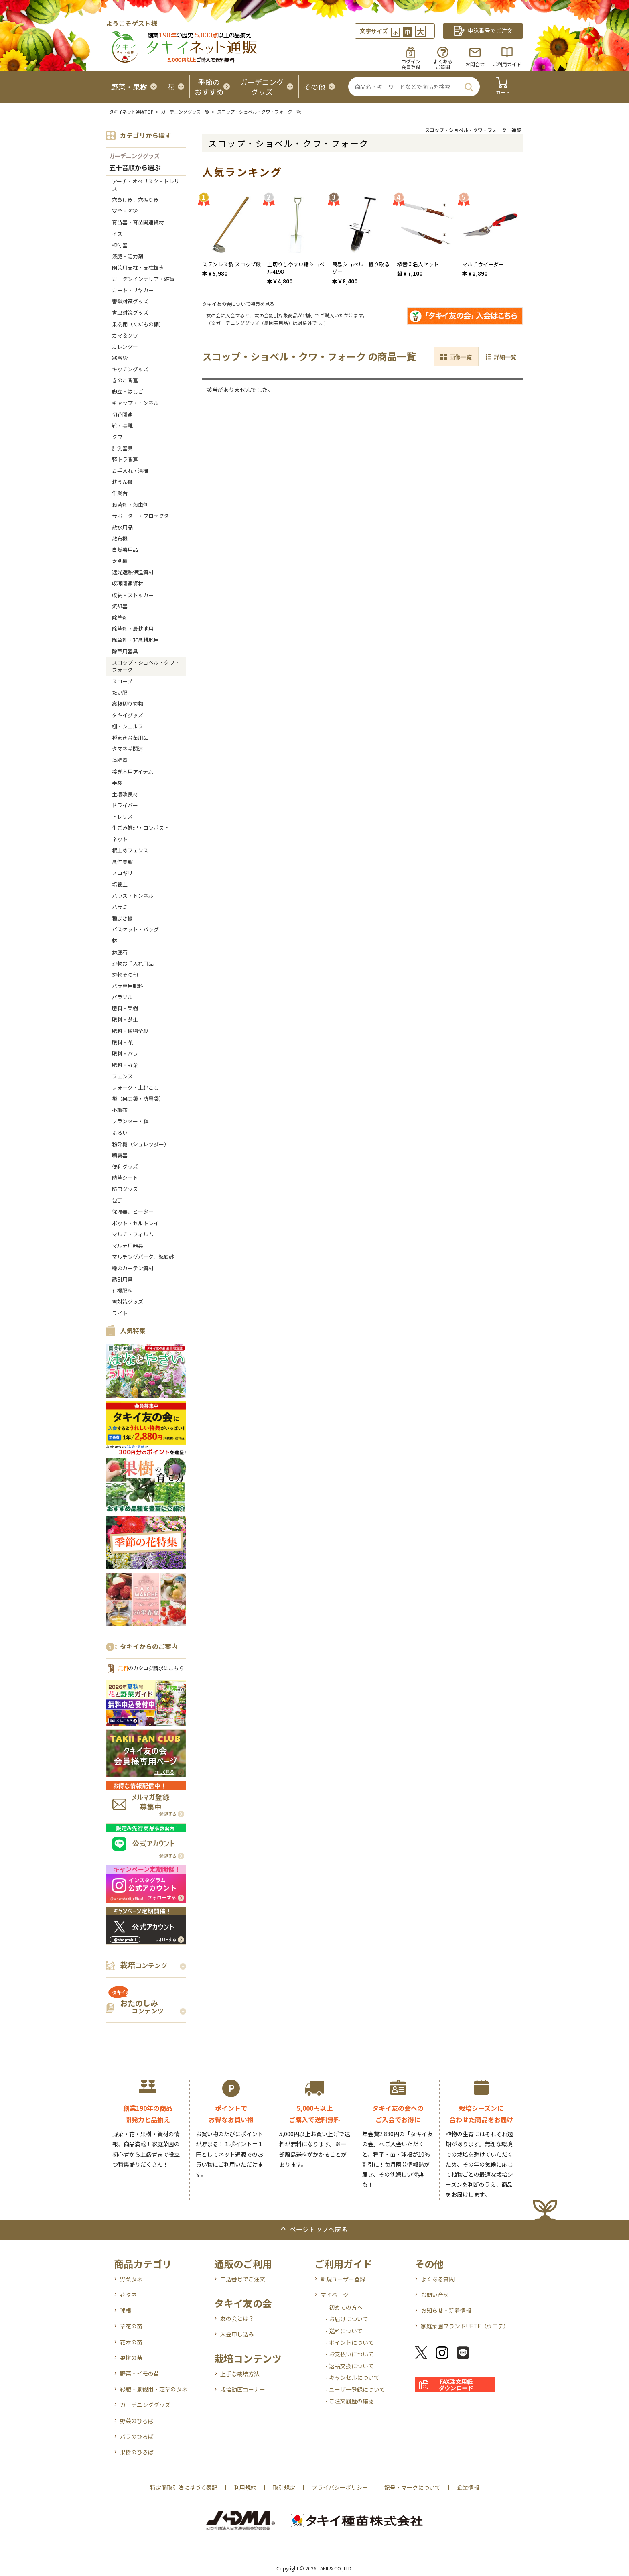 The image size is (629, 2576). Describe the element at coordinates (120, 1313) in the screenshot. I see `ライト` at that location.